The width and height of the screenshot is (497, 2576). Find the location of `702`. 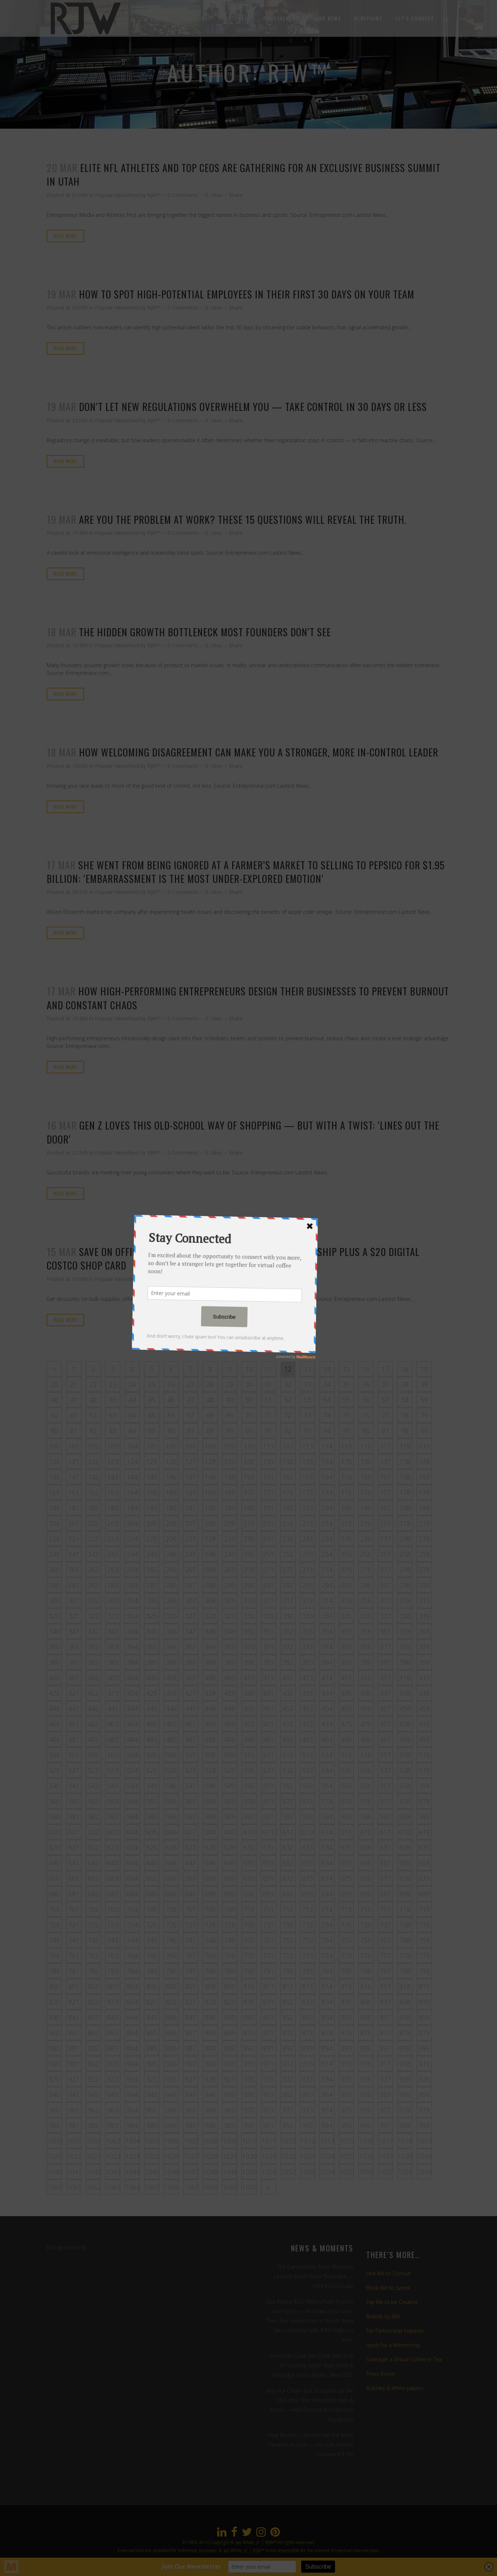

702 is located at coordinates (93, 1909).